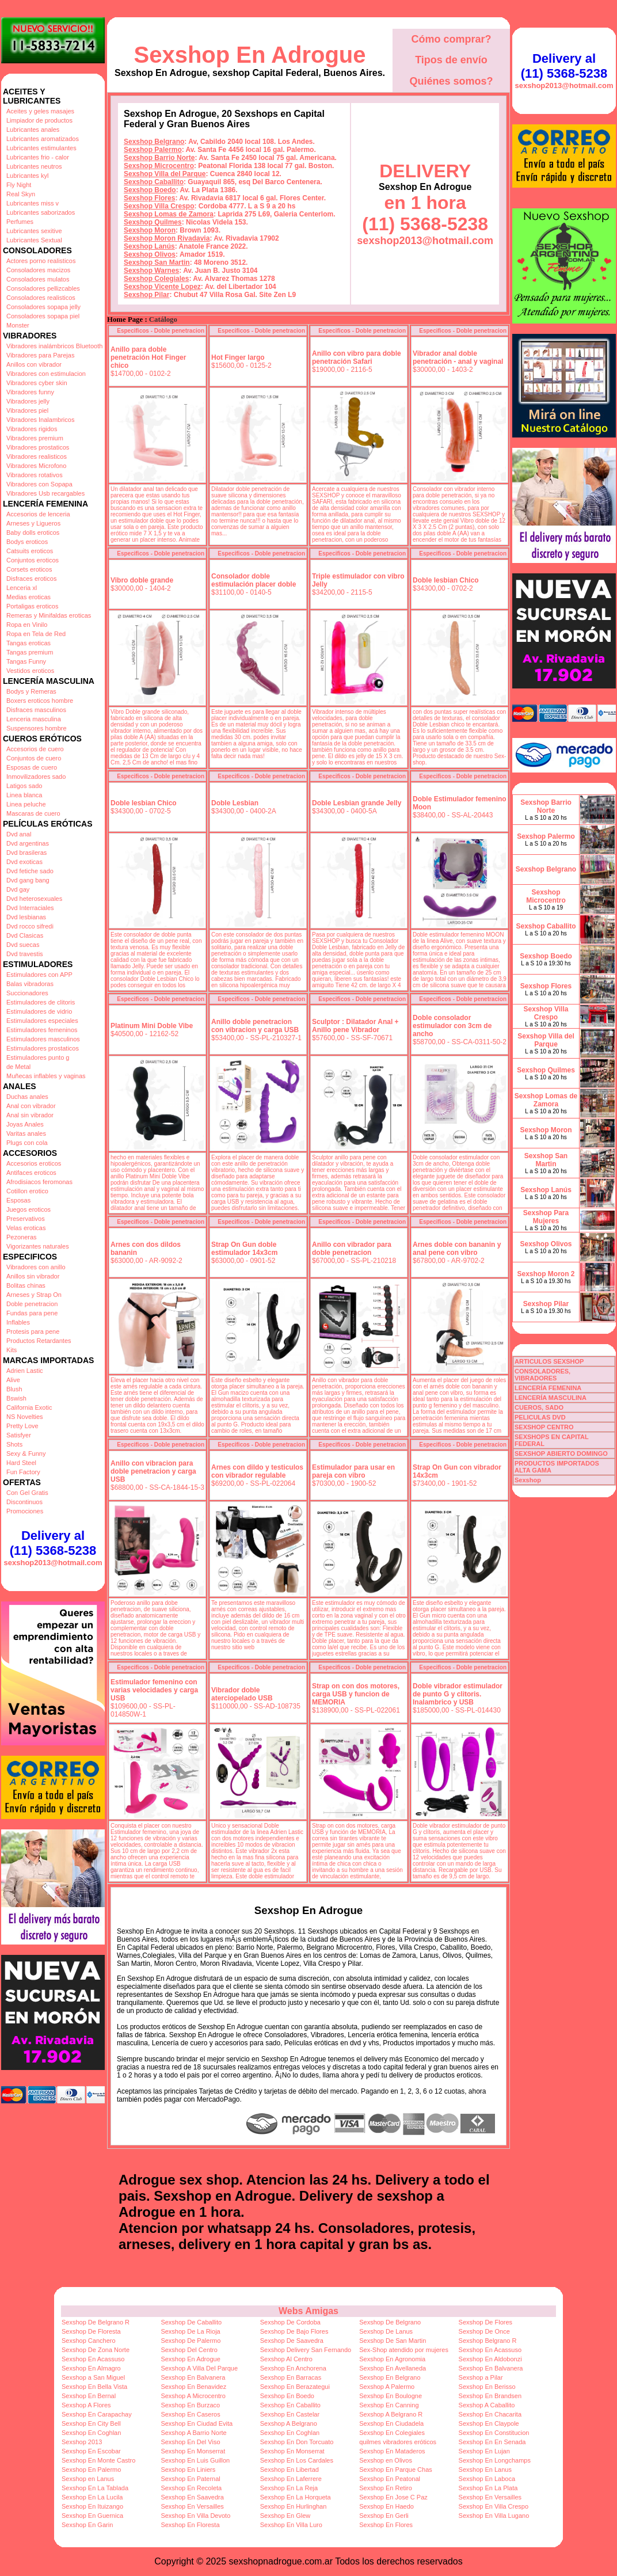 Image resolution: width=617 pixels, height=2576 pixels. What do you see at coordinates (13, 1379) in the screenshot?
I see `Alive` at bounding box center [13, 1379].